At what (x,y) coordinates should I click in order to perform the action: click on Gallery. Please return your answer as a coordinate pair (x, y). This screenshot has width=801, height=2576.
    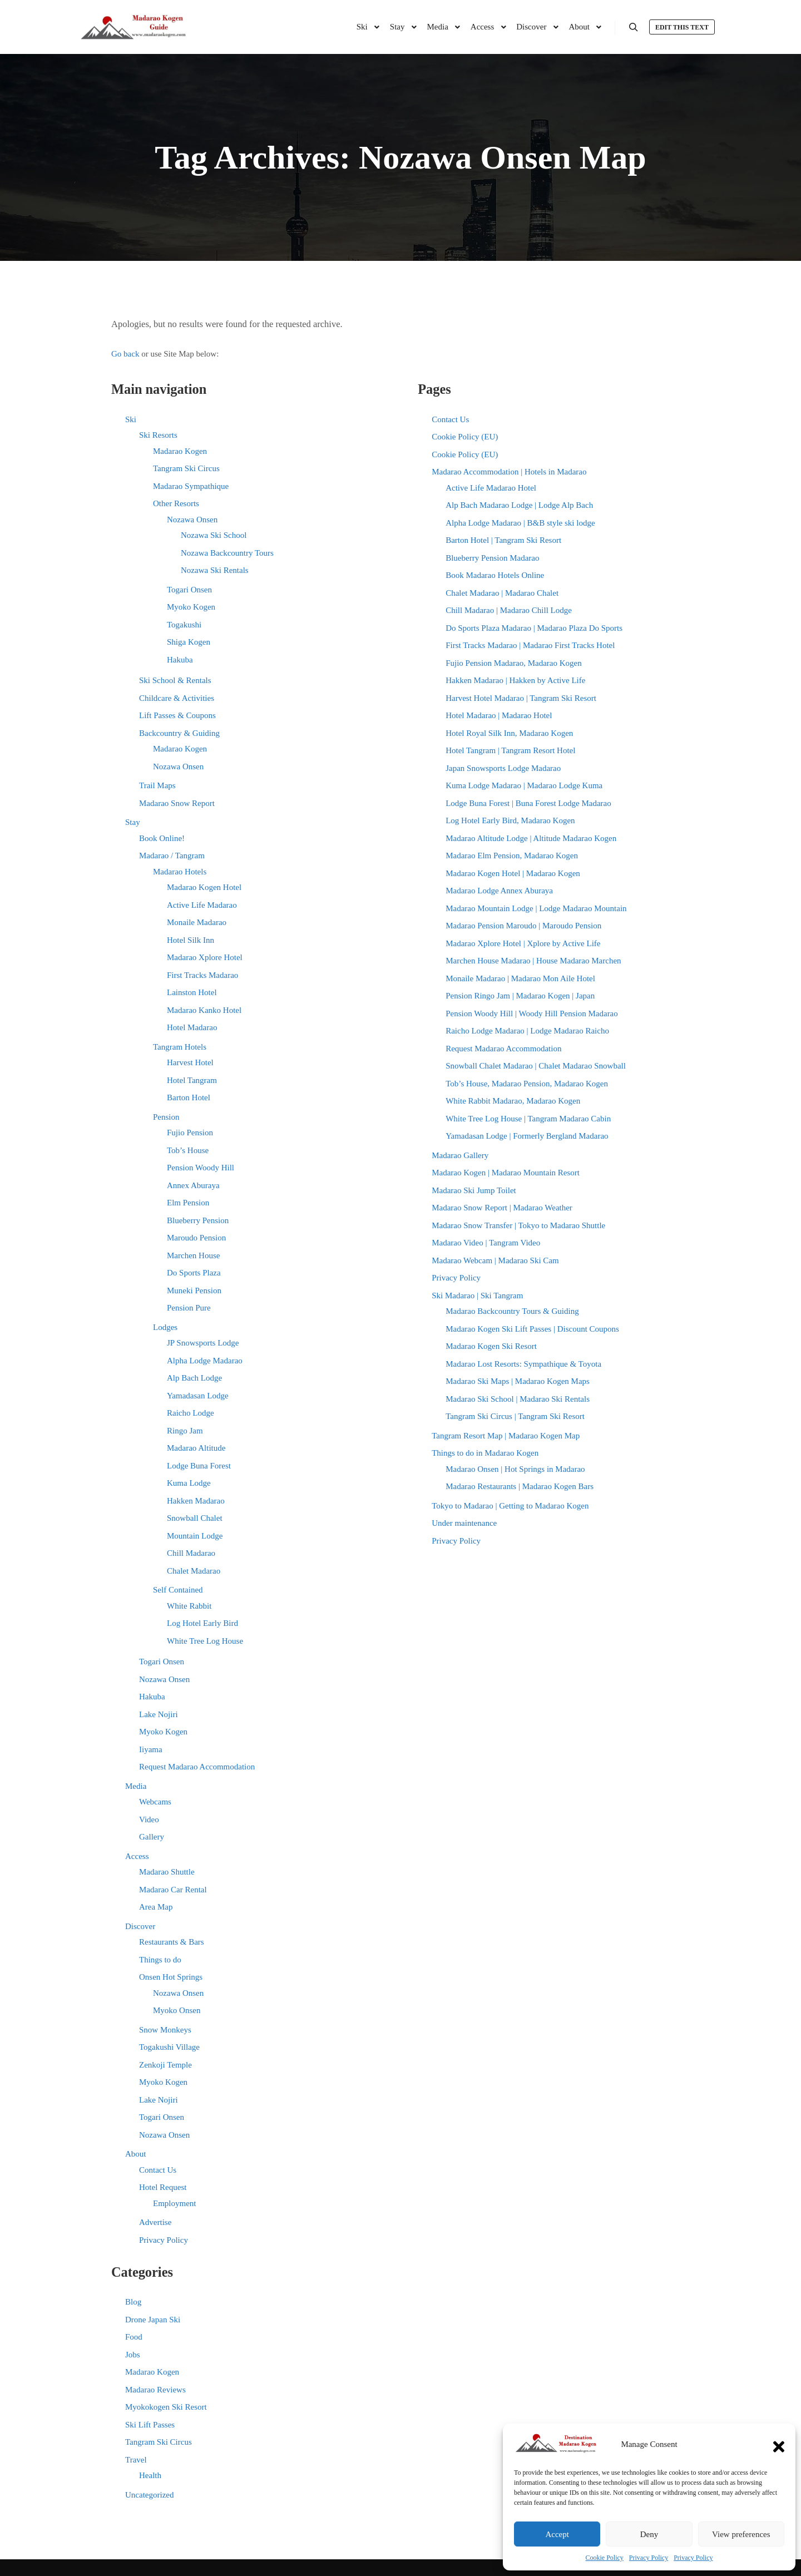
    Looking at the image, I should click on (151, 1836).